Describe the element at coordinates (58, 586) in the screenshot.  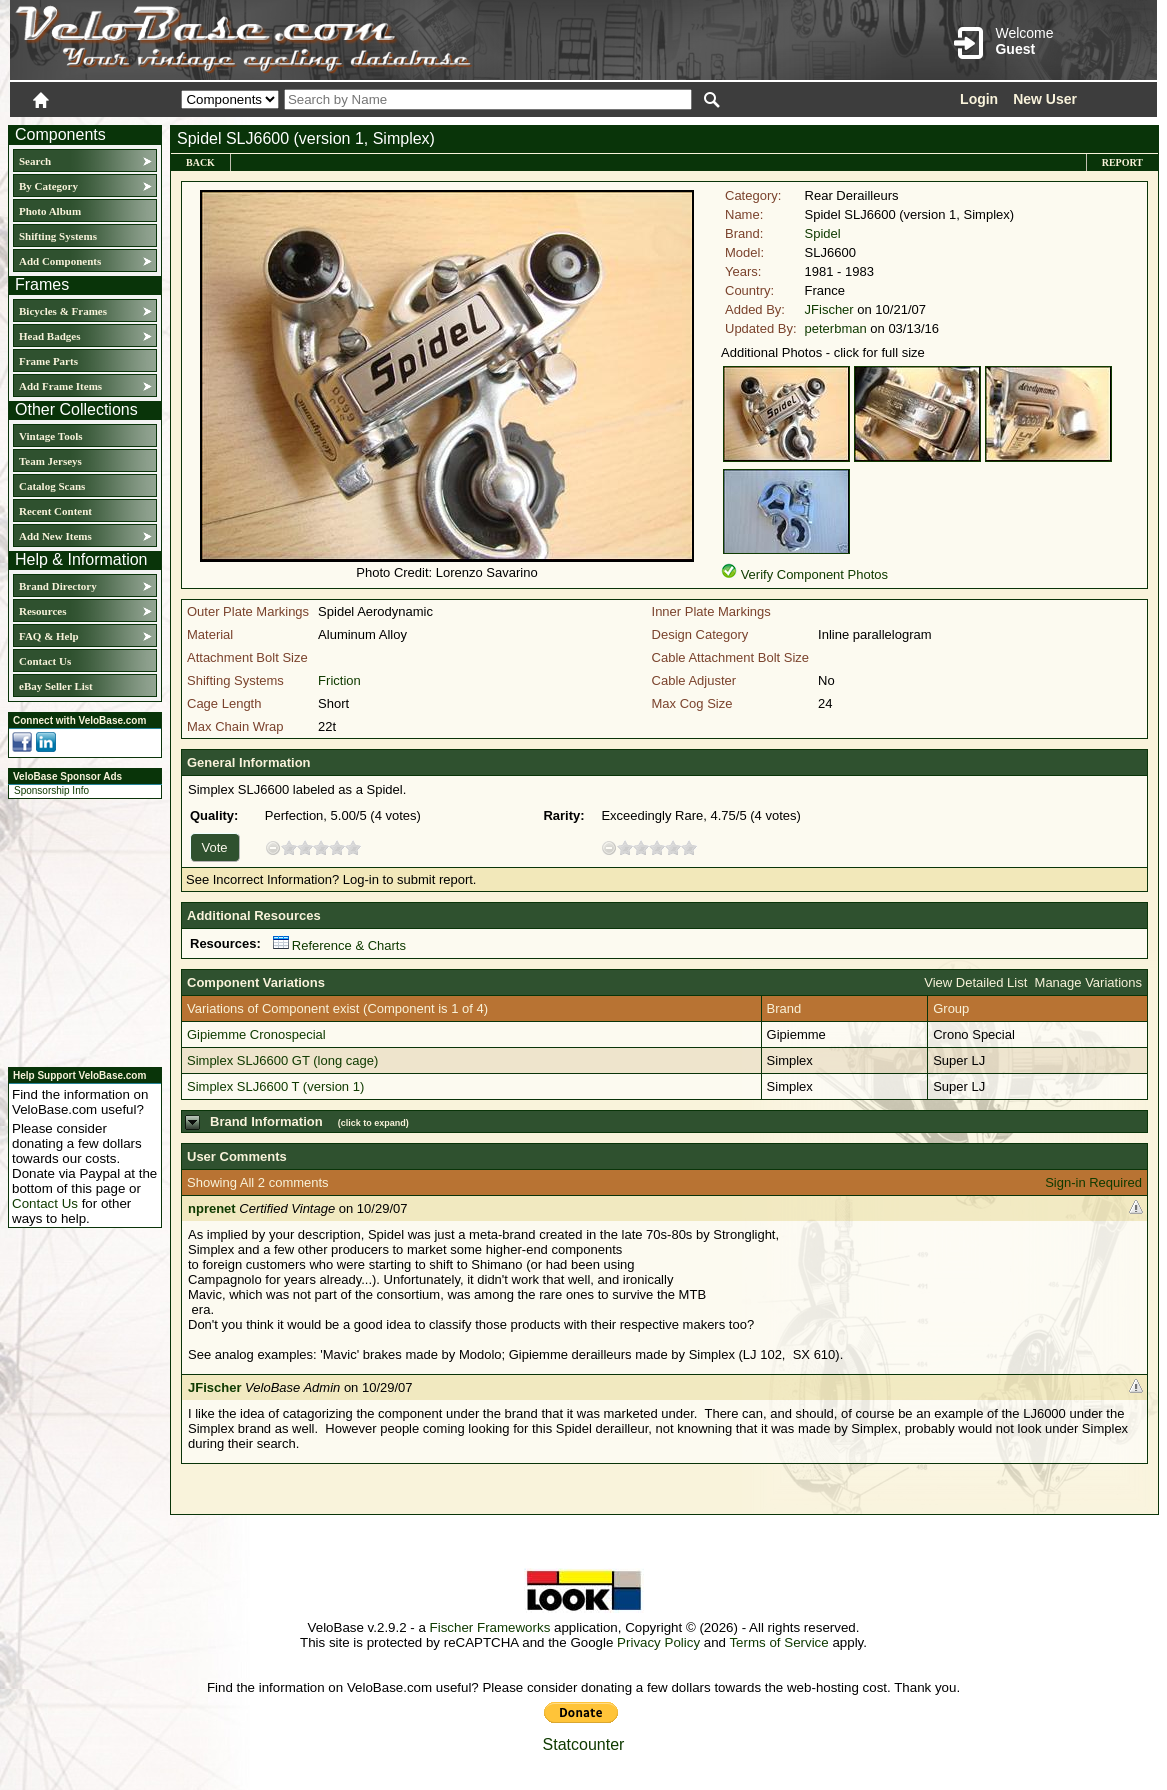
I see `Brand Directory` at that location.